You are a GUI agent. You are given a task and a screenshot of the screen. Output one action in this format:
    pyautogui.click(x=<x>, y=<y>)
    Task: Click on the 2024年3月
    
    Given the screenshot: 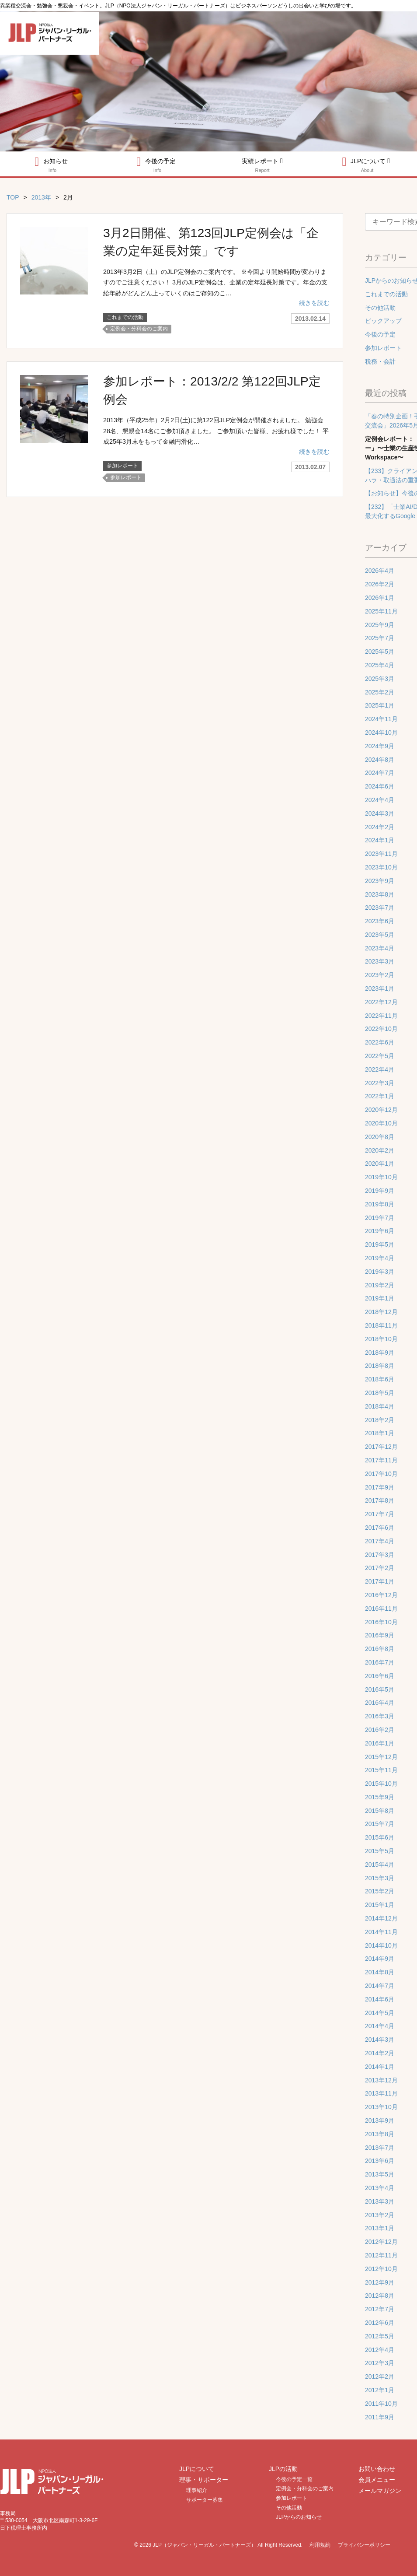 What is the action you would take?
    pyautogui.click(x=379, y=813)
    